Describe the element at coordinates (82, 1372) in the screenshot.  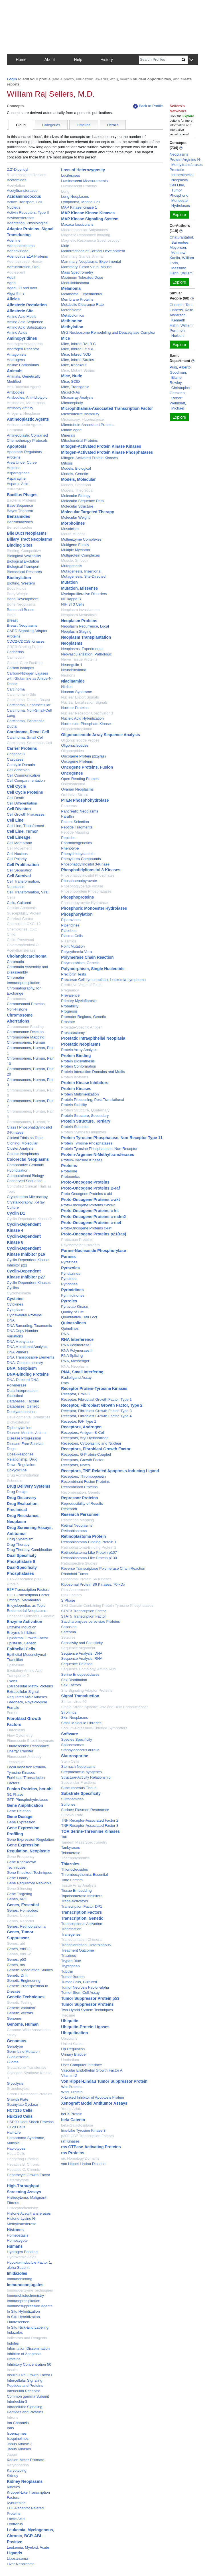
I see `RNA, Small Interfering` at that location.